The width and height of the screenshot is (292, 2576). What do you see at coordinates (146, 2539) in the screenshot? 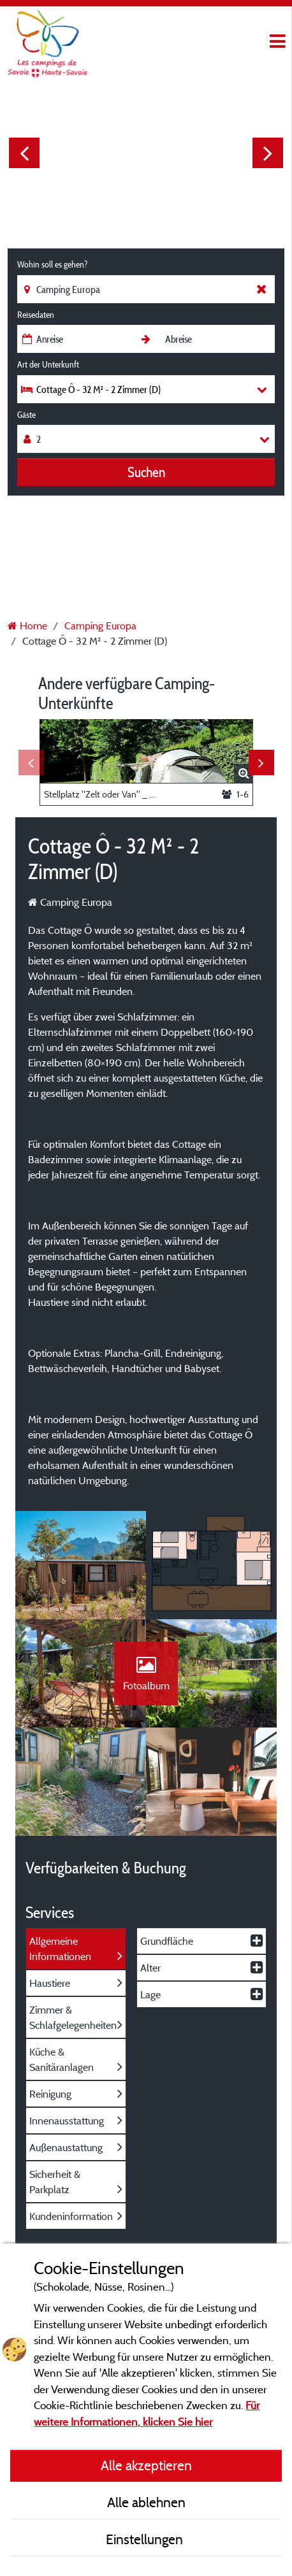
I see `Einstellungen` at bounding box center [146, 2539].